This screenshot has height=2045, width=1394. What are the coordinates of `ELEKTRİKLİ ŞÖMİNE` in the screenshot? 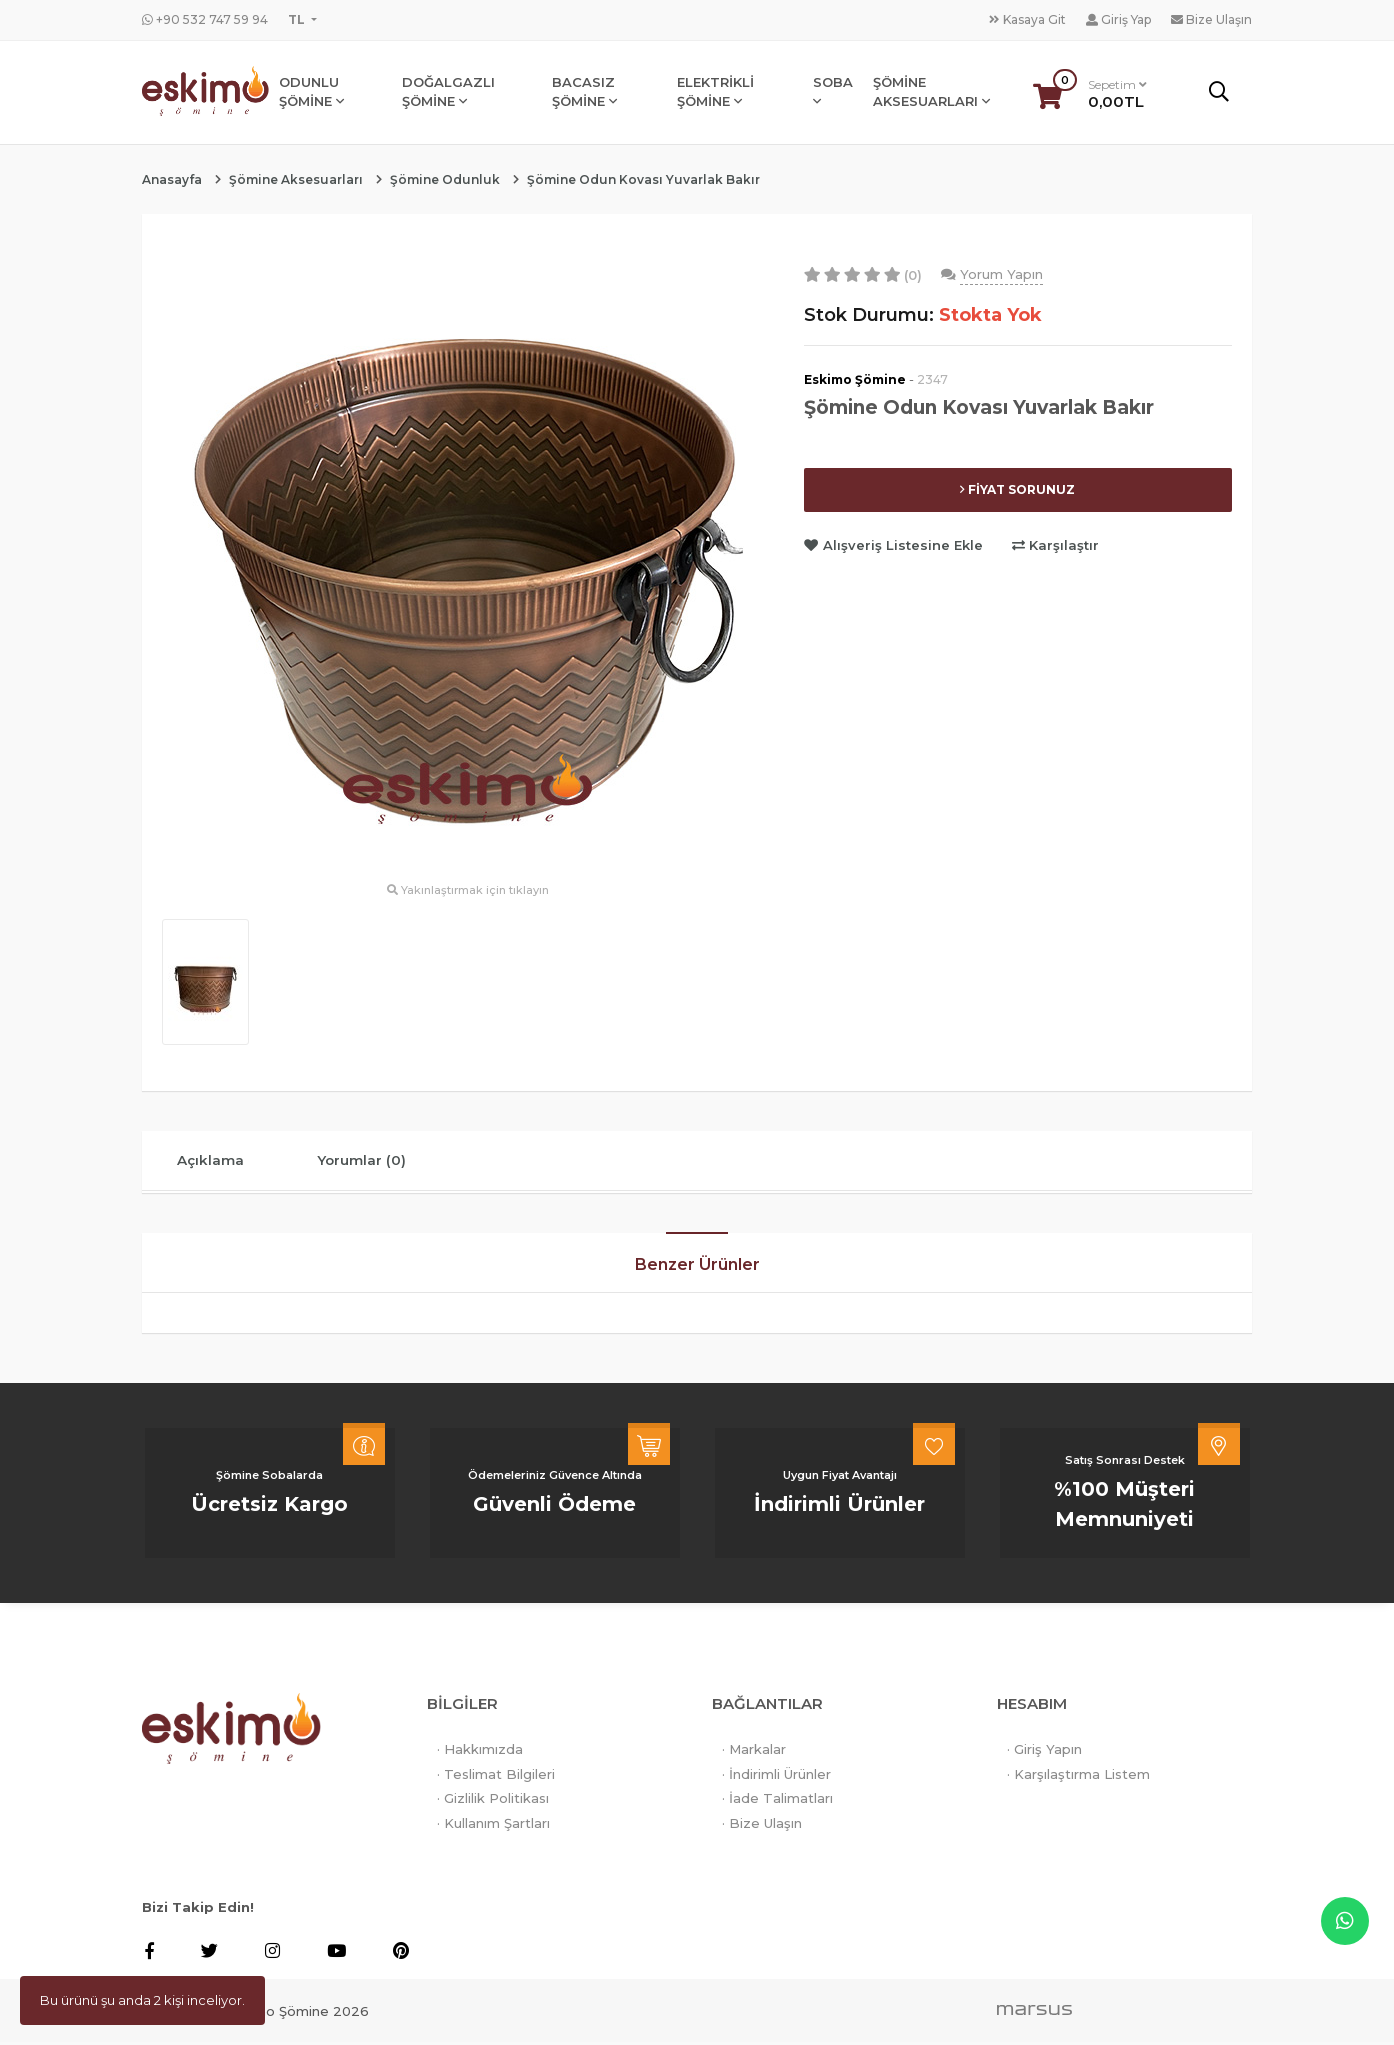 It's located at (717, 93).